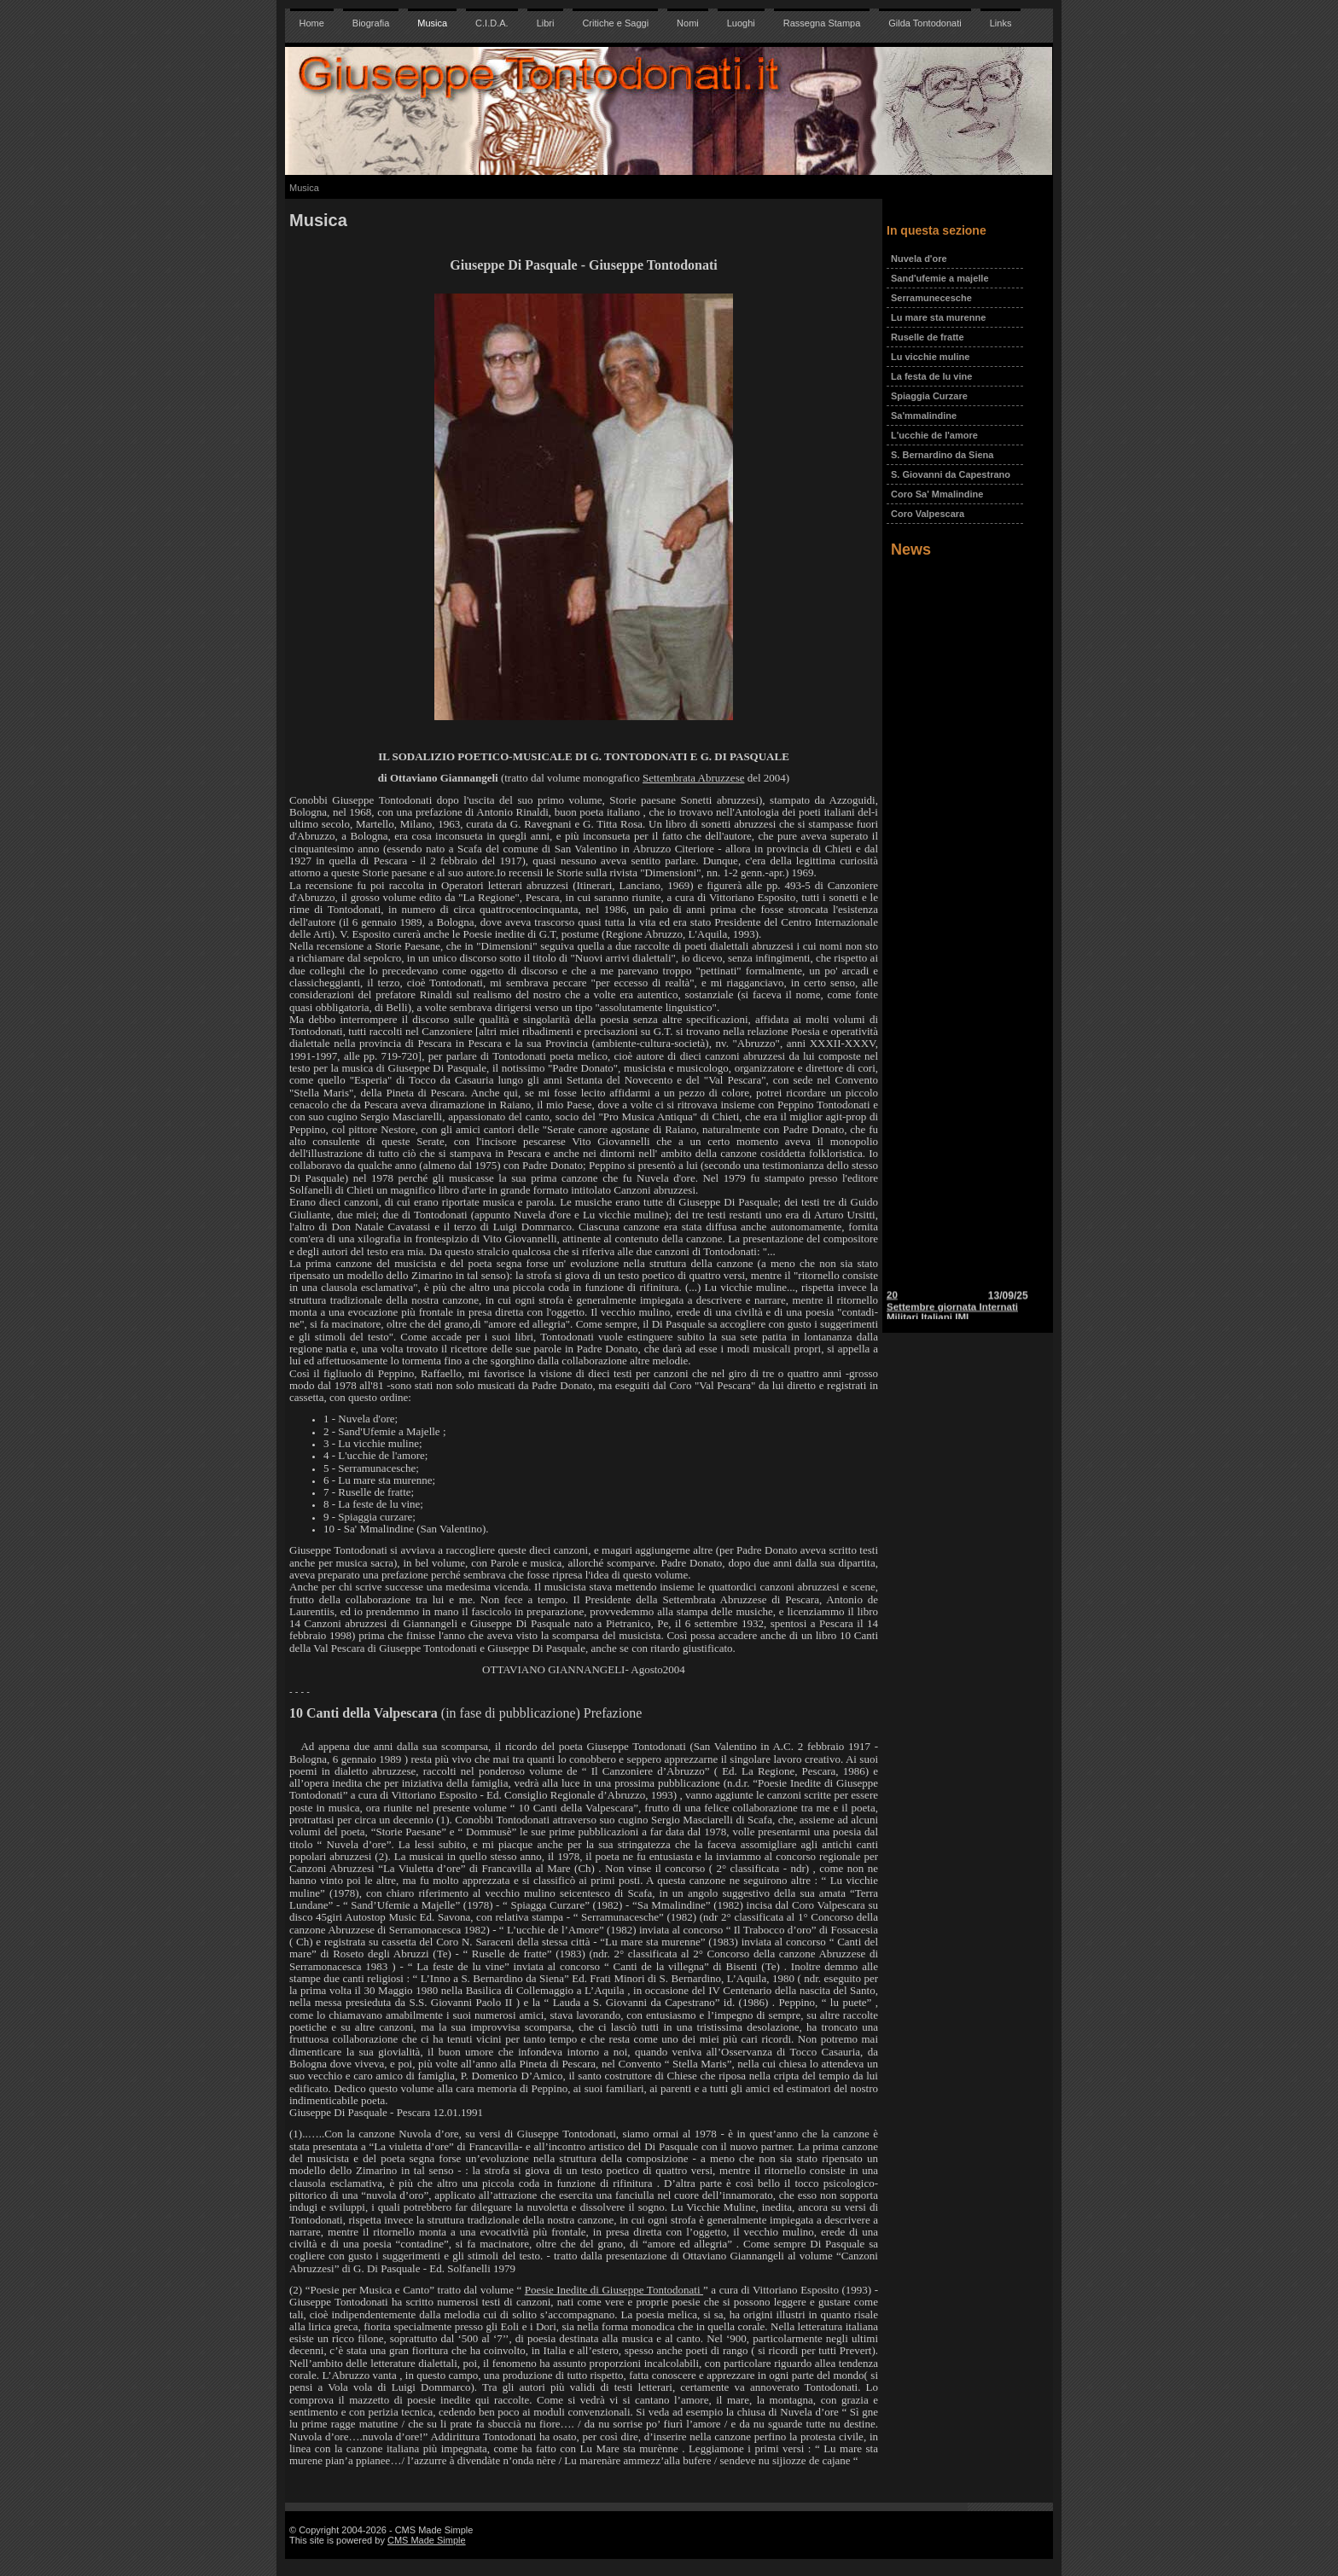 The width and height of the screenshot is (1338, 2576). I want to click on Sand'ufemie a majelle, so click(940, 278).